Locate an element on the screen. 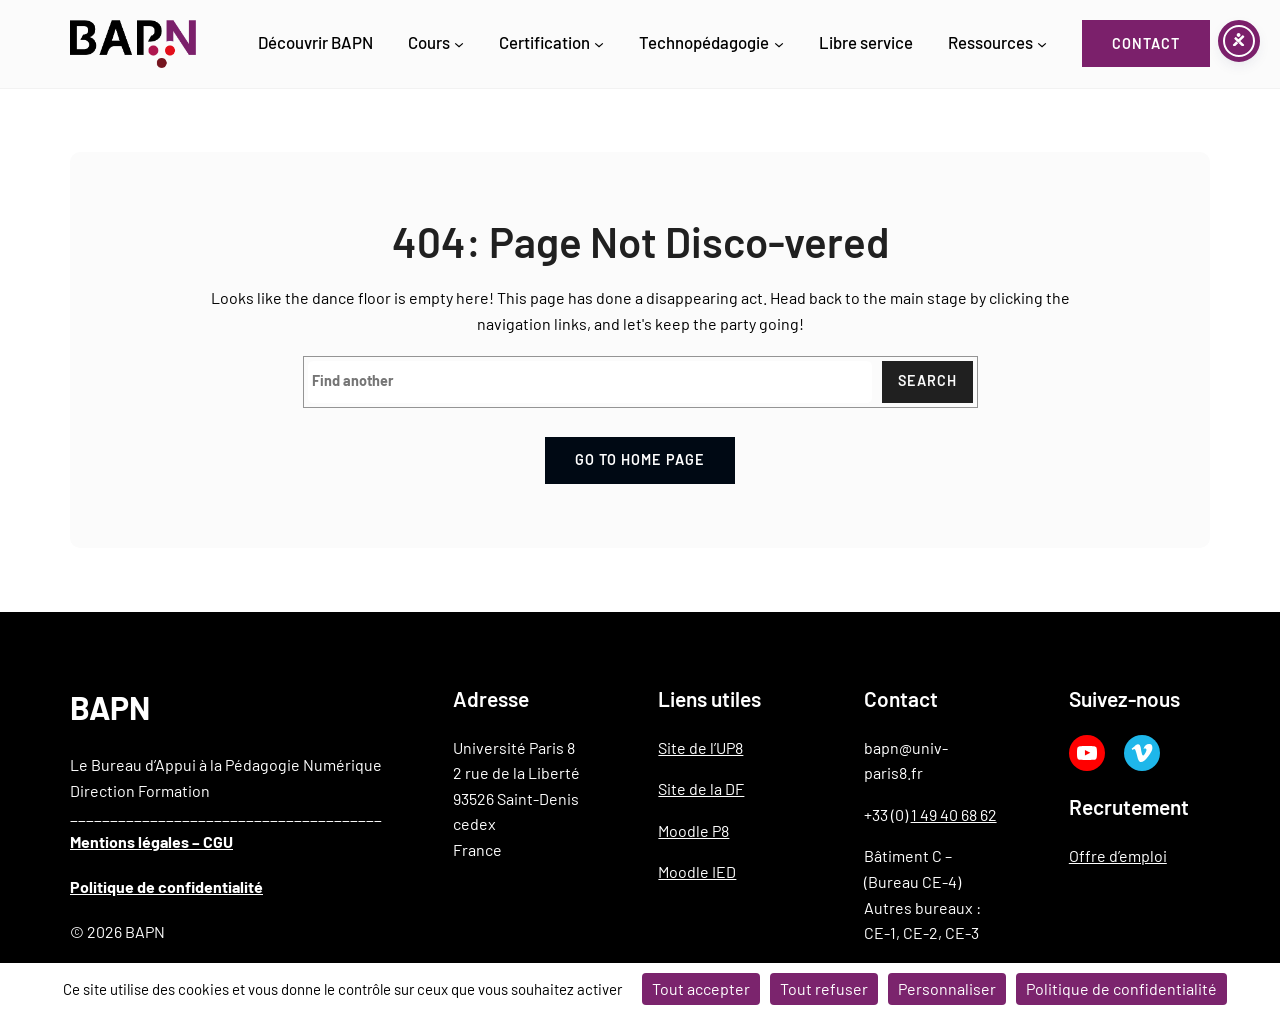 This screenshot has height=1015, width=1280. 1 49 40 68 62 is located at coordinates (954, 813).